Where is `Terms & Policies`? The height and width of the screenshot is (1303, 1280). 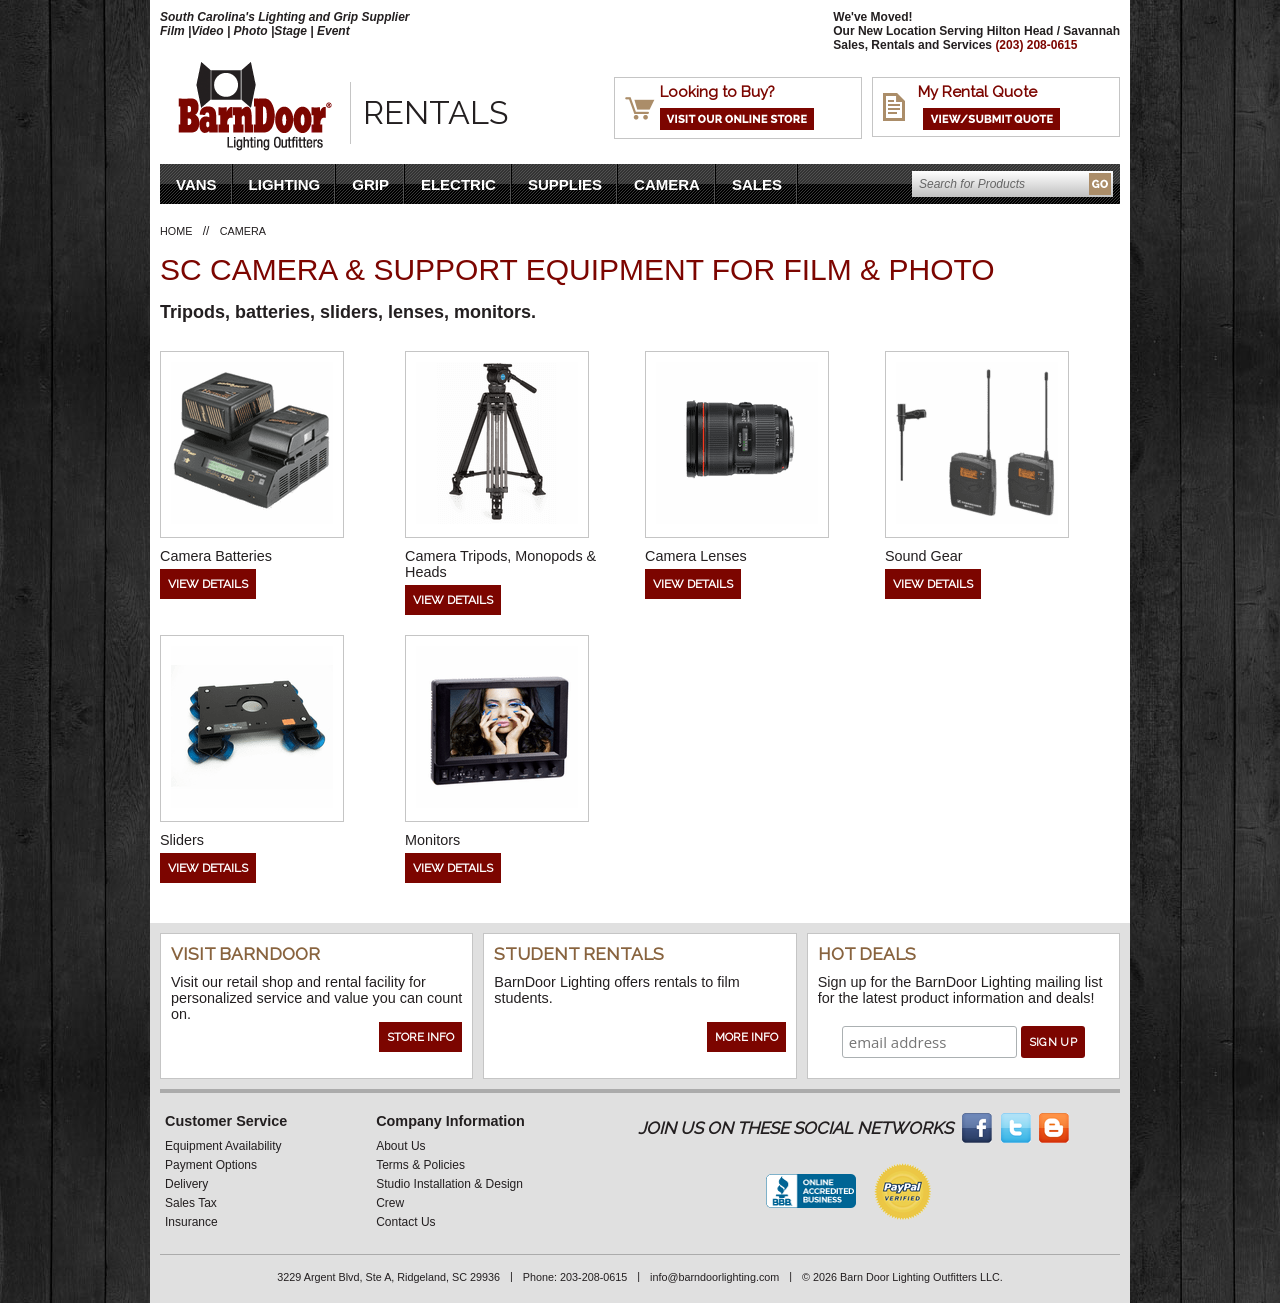
Terms & Policies is located at coordinates (420, 1165).